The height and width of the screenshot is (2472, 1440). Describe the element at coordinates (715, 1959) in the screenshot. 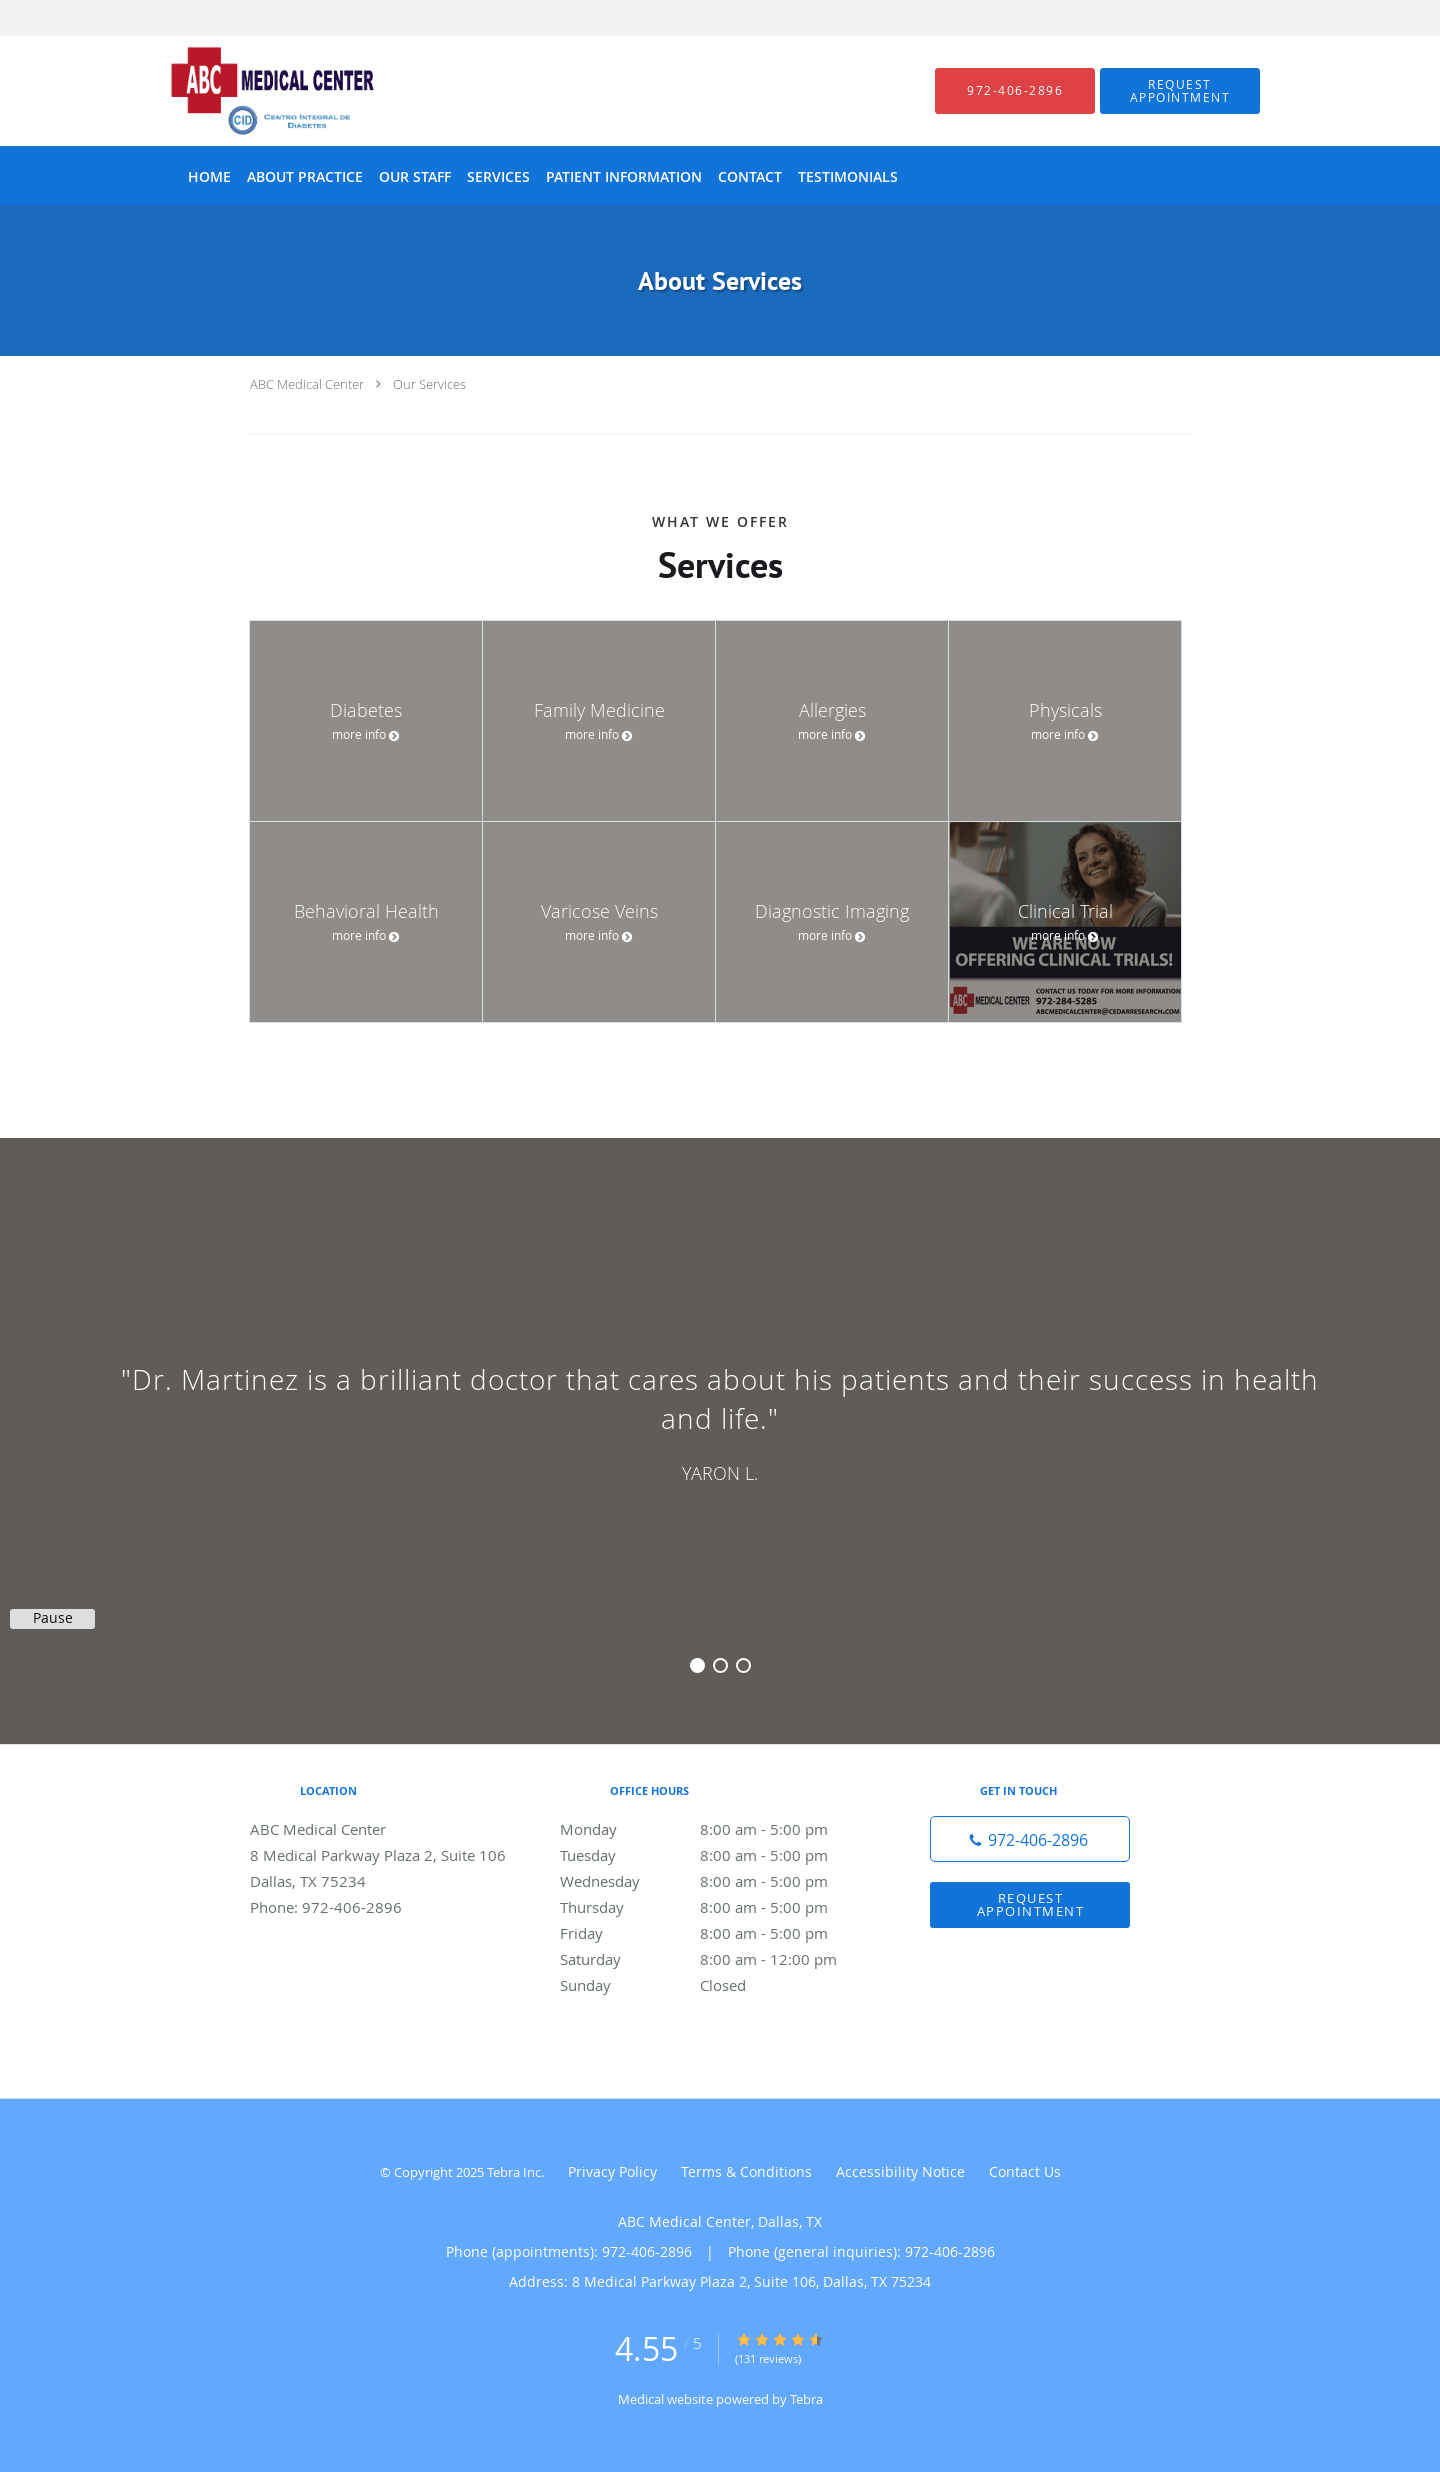

I see `Saturday` at that location.